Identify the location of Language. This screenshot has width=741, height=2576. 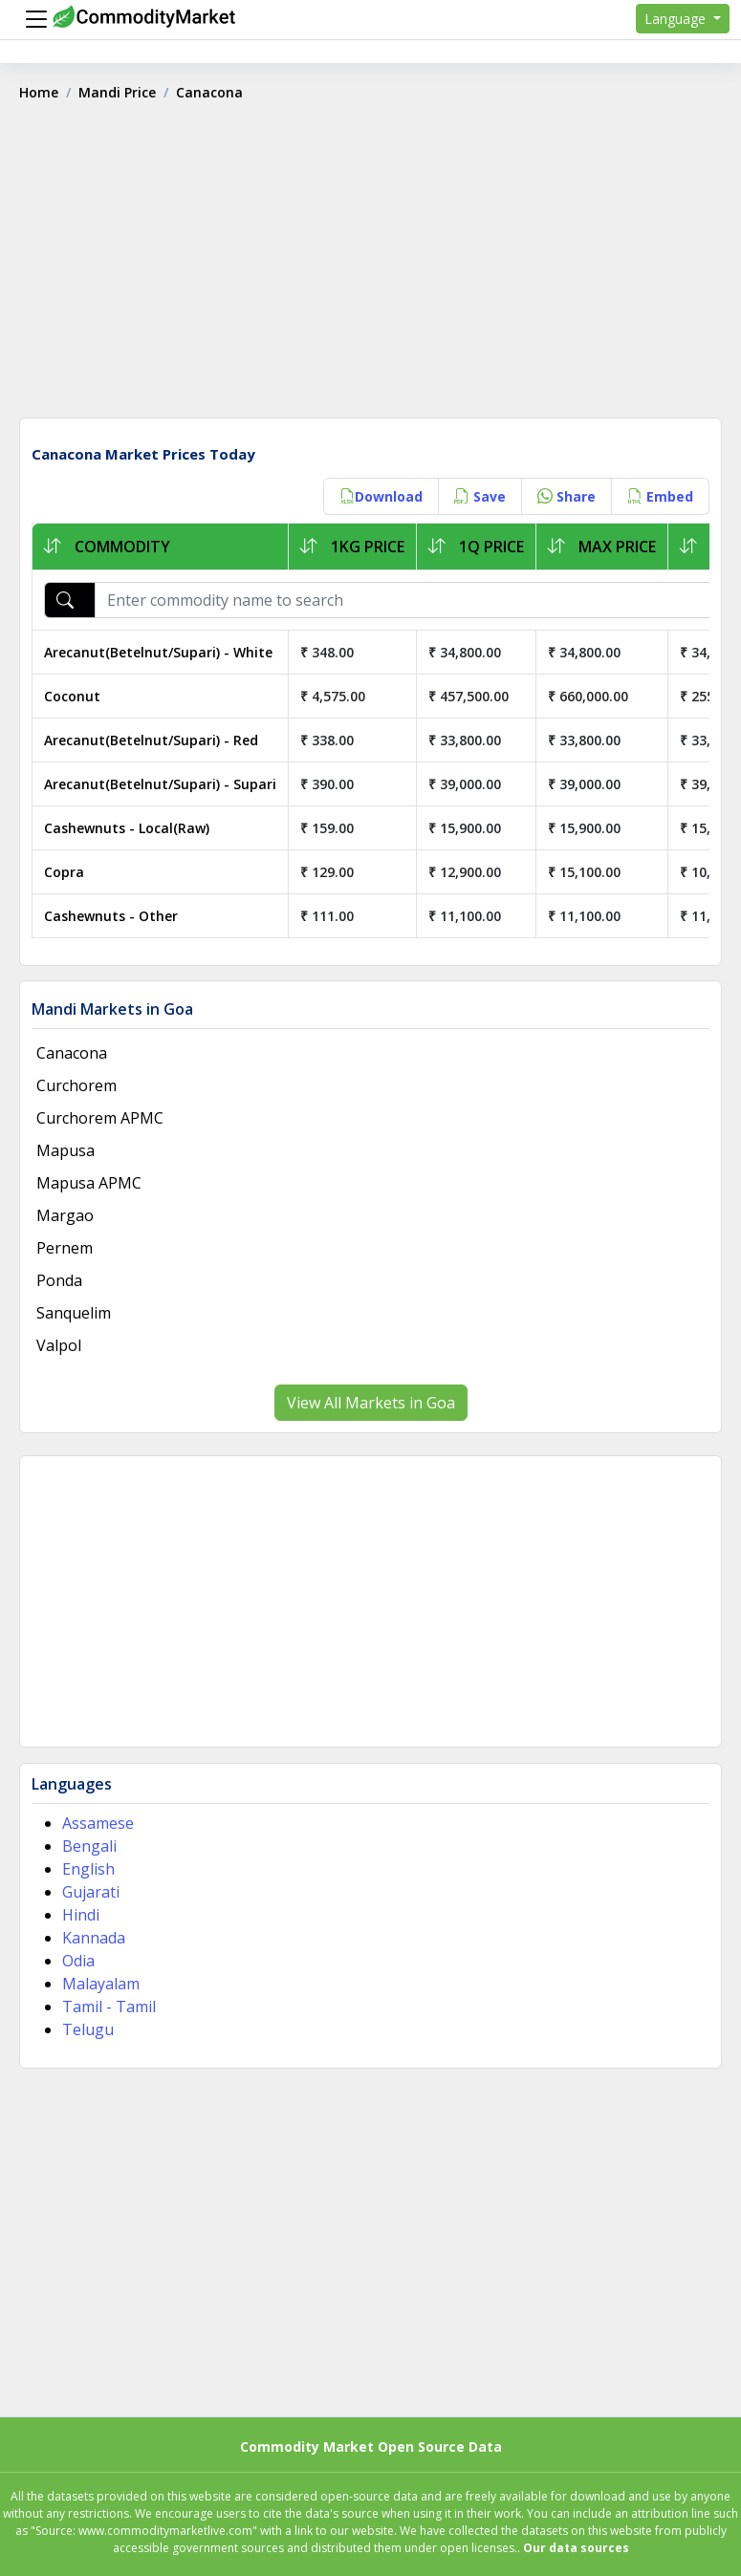
(676, 19).